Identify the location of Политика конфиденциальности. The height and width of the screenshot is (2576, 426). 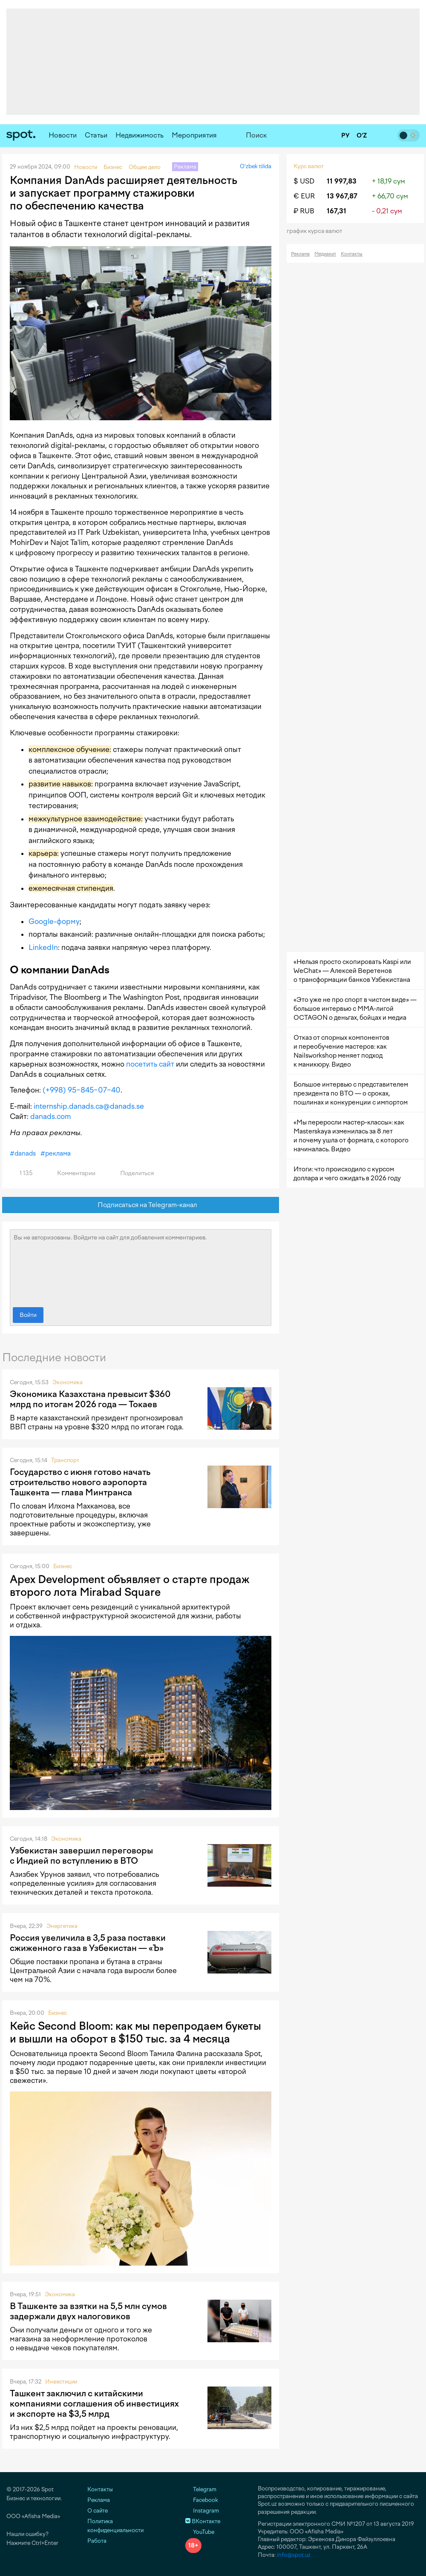
(115, 2525).